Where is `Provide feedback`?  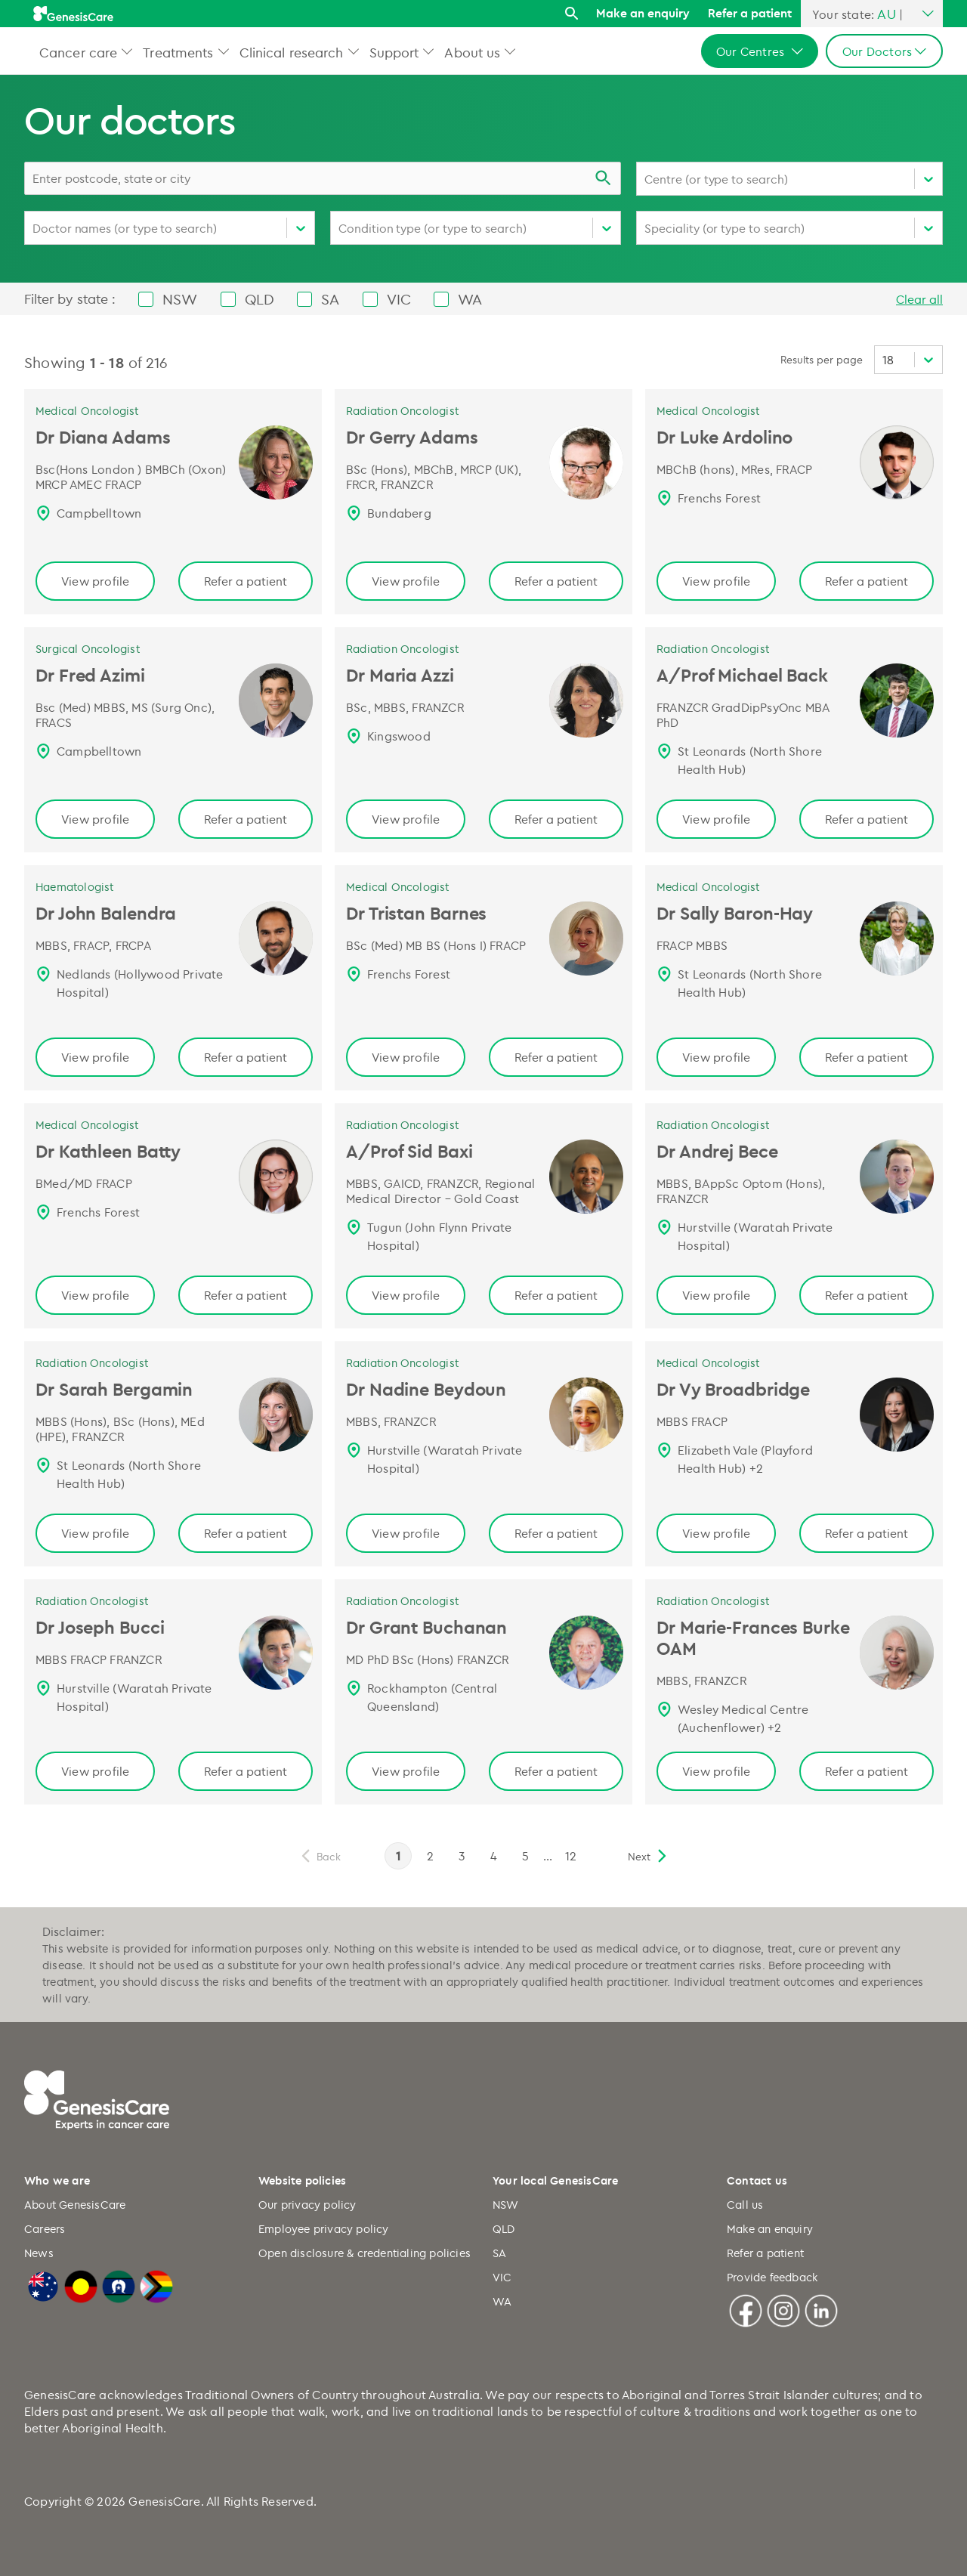 Provide feedback is located at coordinates (772, 2277).